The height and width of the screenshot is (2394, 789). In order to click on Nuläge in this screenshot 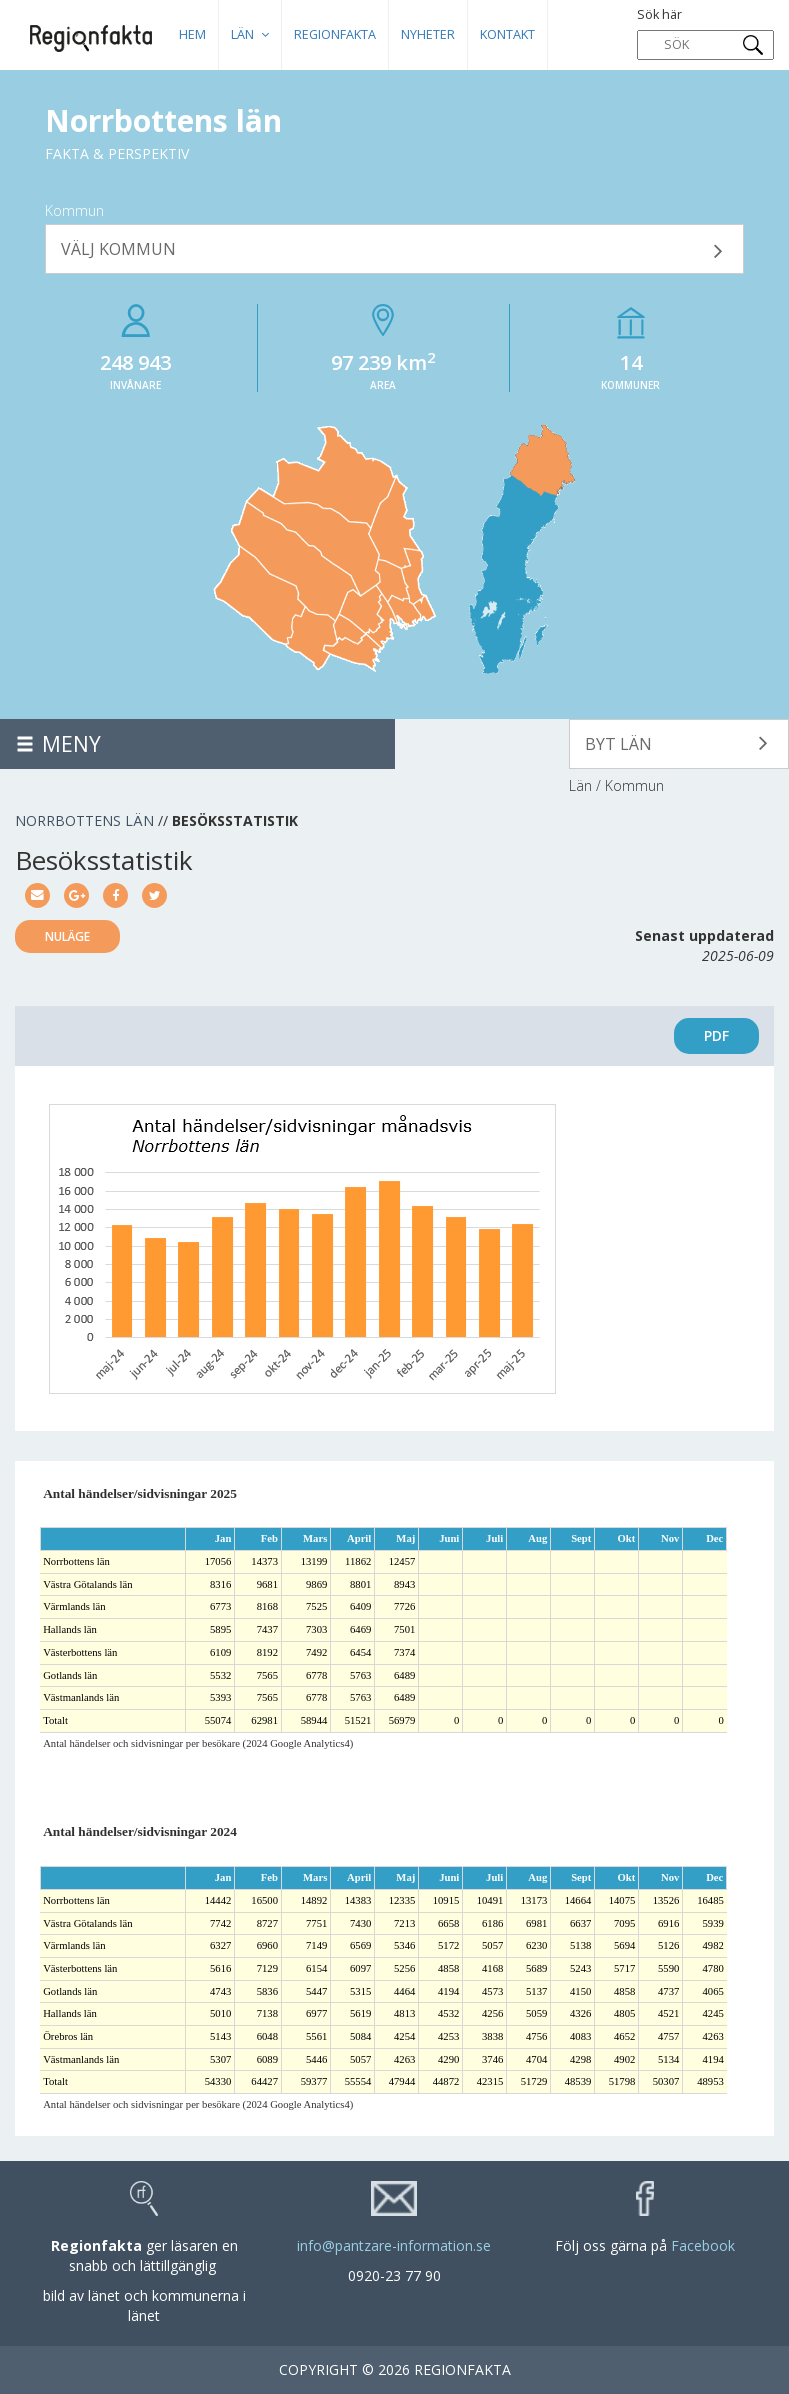, I will do `click(67, 936)`.